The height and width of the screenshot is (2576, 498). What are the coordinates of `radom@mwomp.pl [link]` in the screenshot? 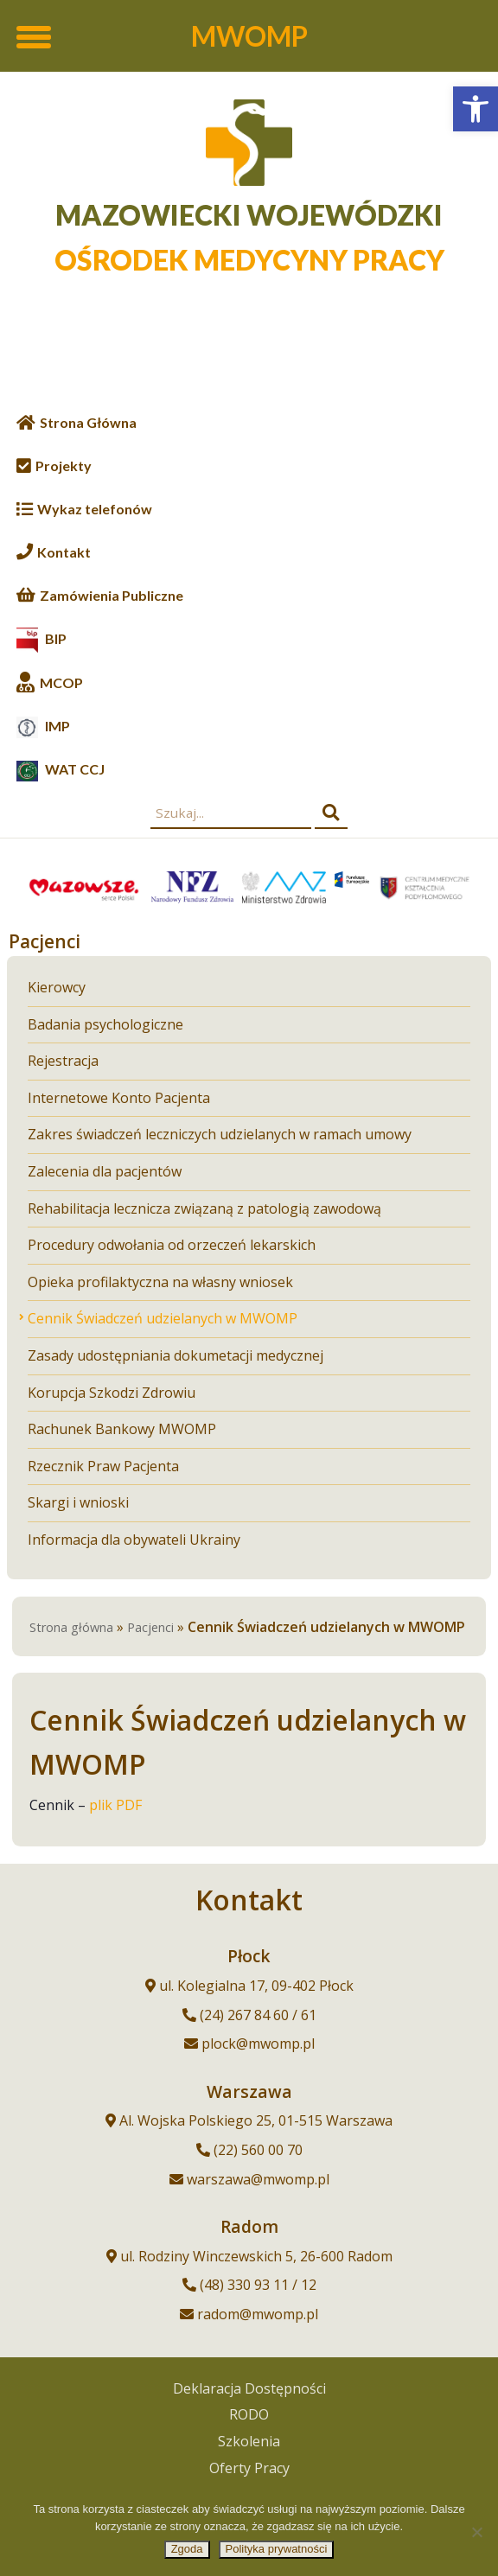 It's located at (257, 2314).